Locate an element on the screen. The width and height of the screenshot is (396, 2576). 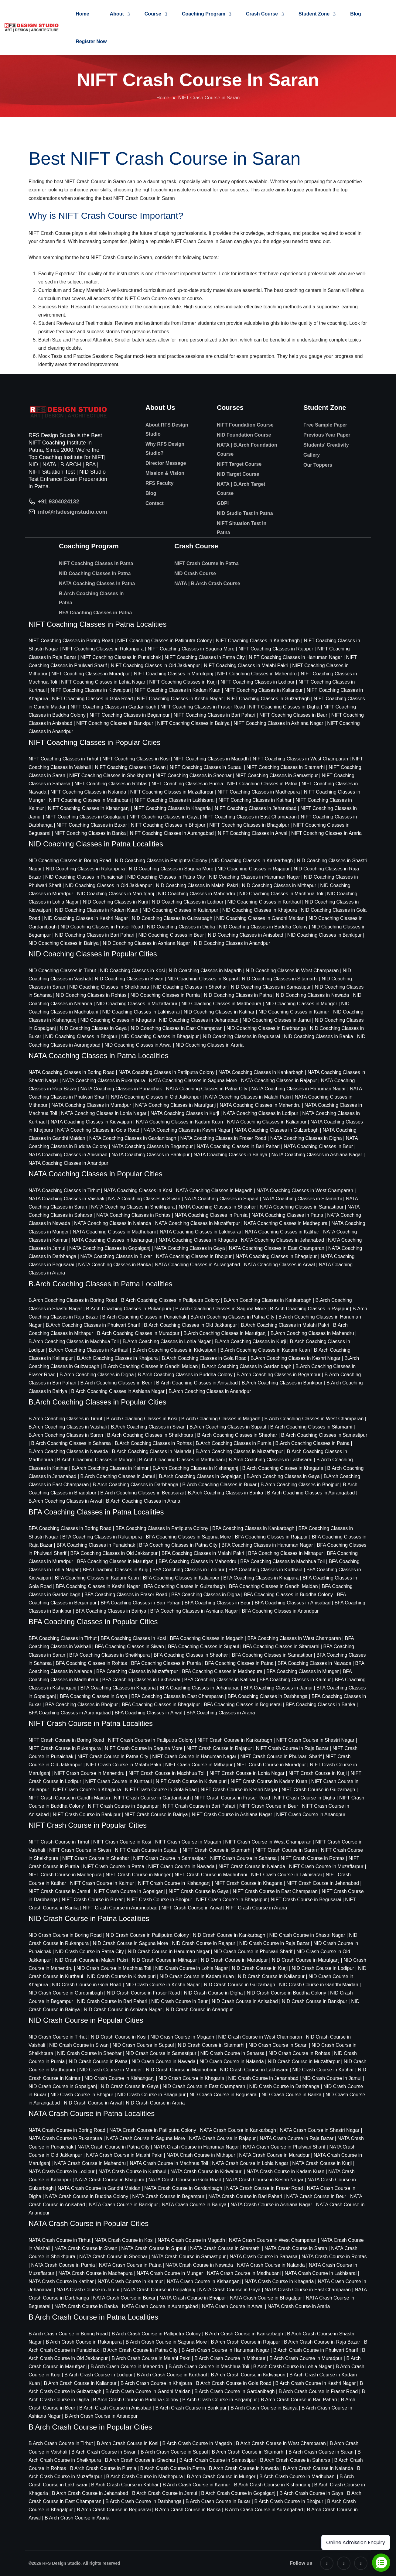
NID Coaching Classes in Beur is located at coordinates (171, 935).